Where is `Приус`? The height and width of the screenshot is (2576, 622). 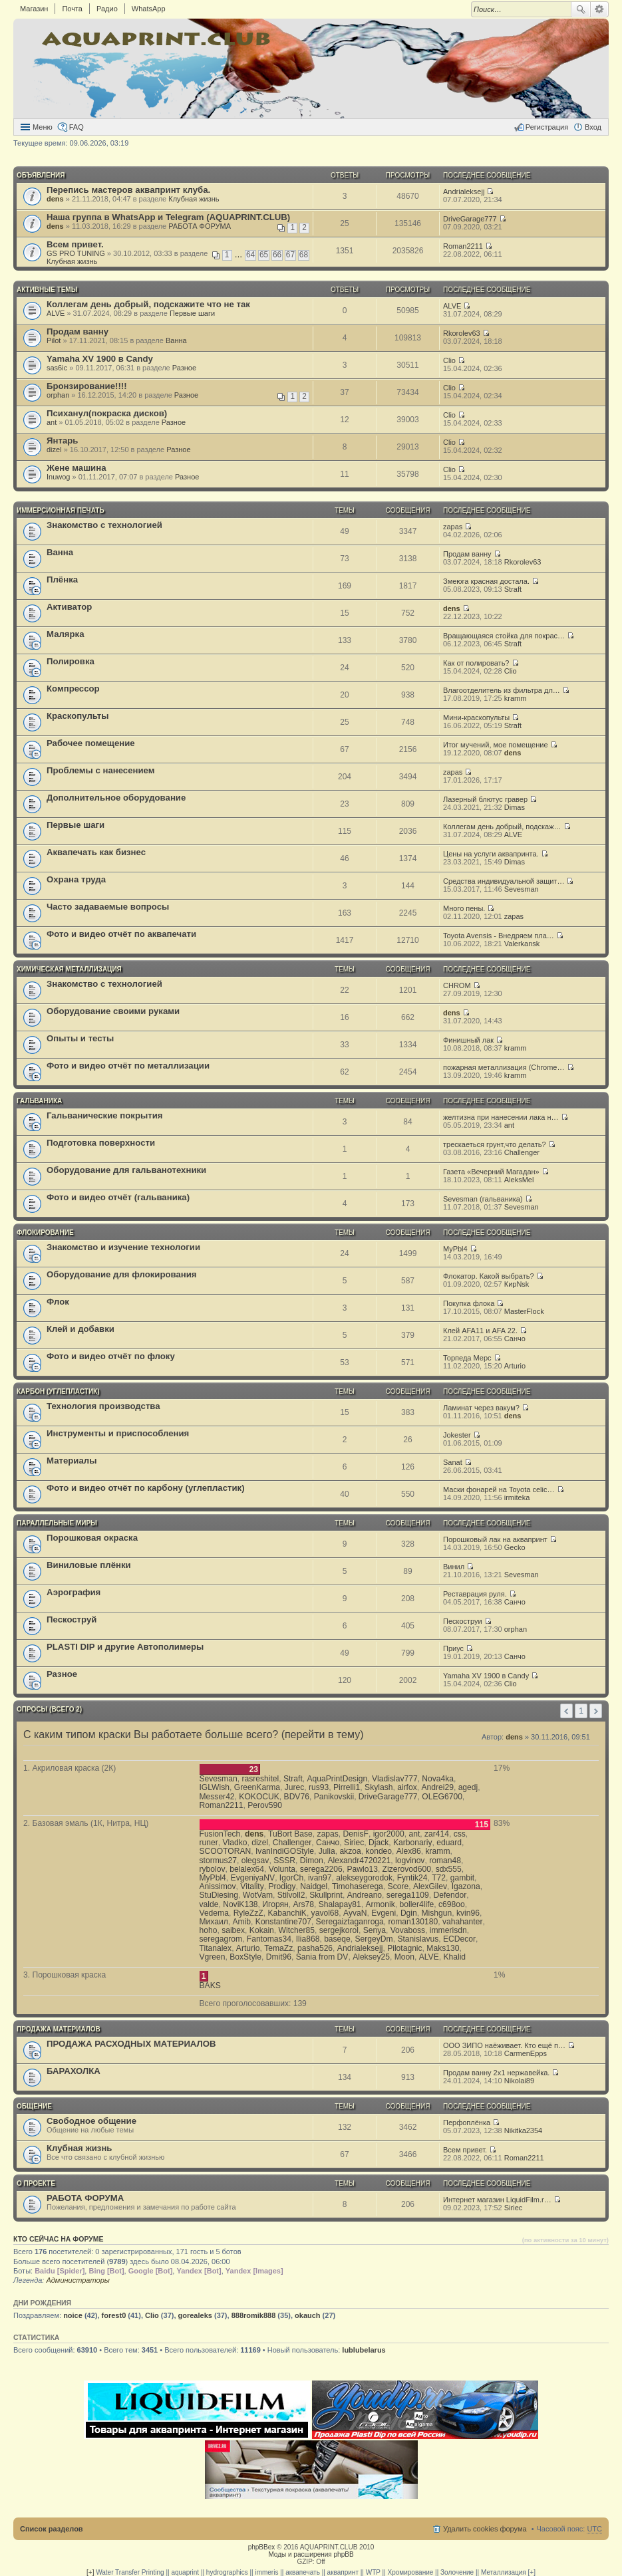
Приус is located at coordinates (453, 1648).